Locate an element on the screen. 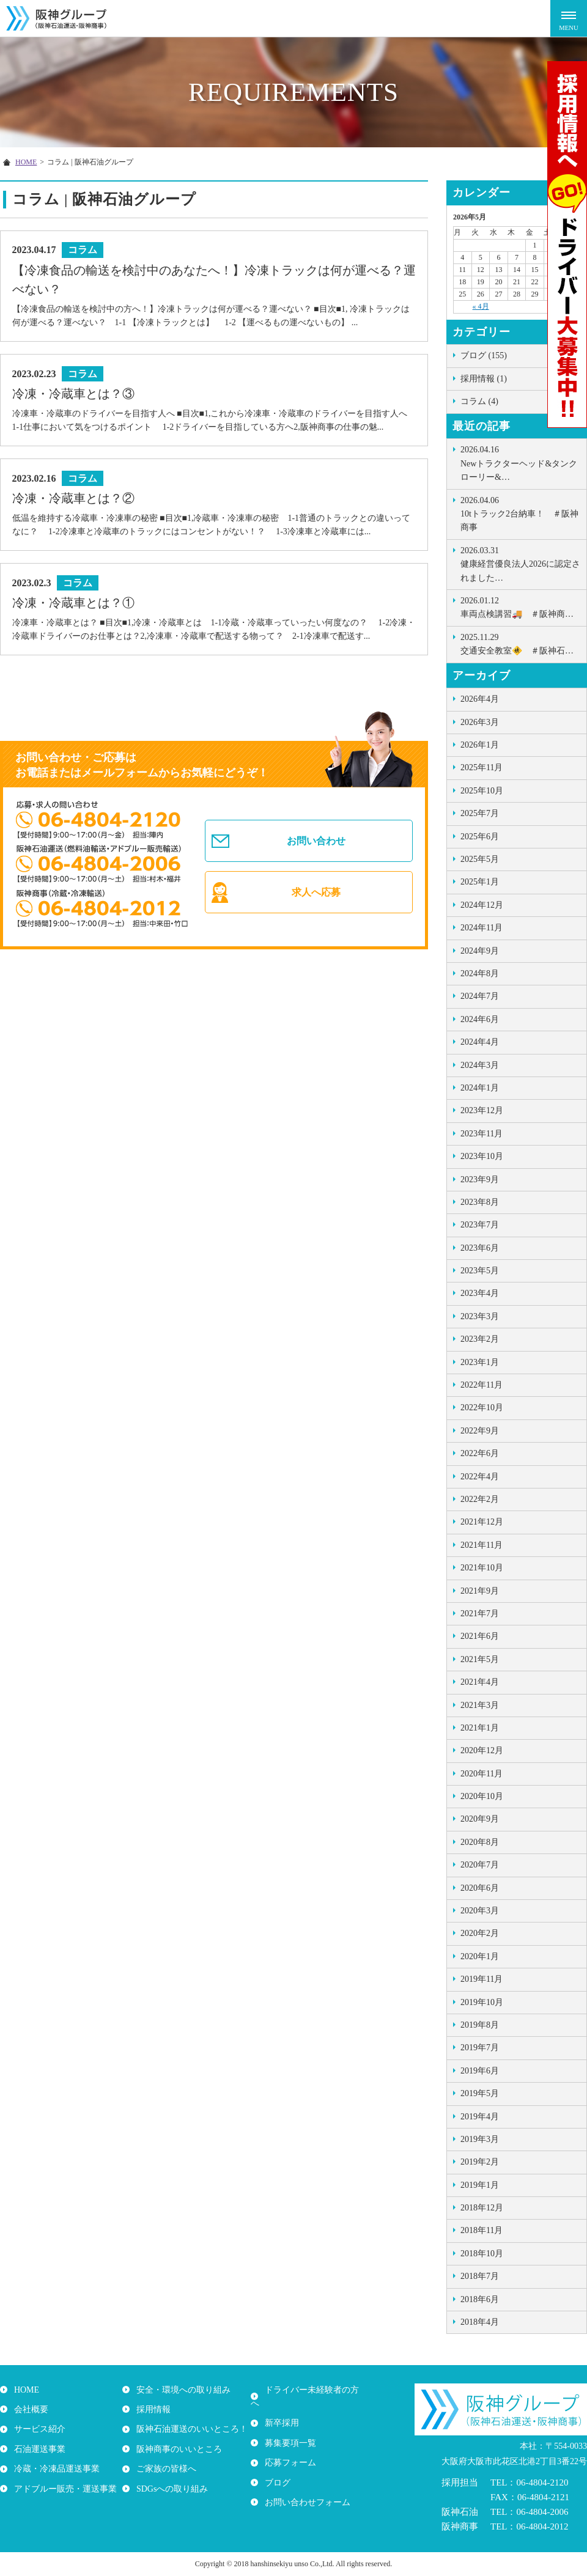 The width and height of the screenshot is (587, 2576). 2019年11月 is located at coordinates (481, 1979).